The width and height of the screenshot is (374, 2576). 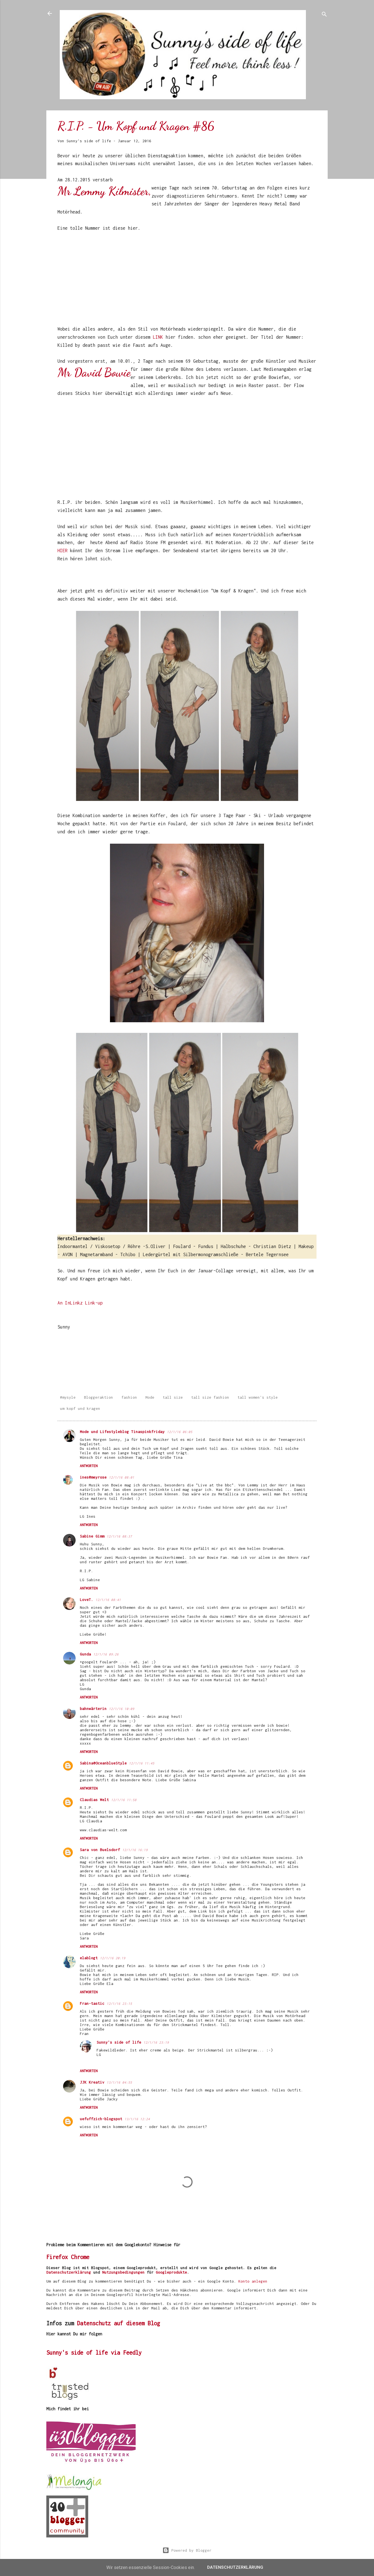 What do you see at coordinates (89, 1958) in the screenshot?
I see `elablogt` at bounding box center [89, 1958].